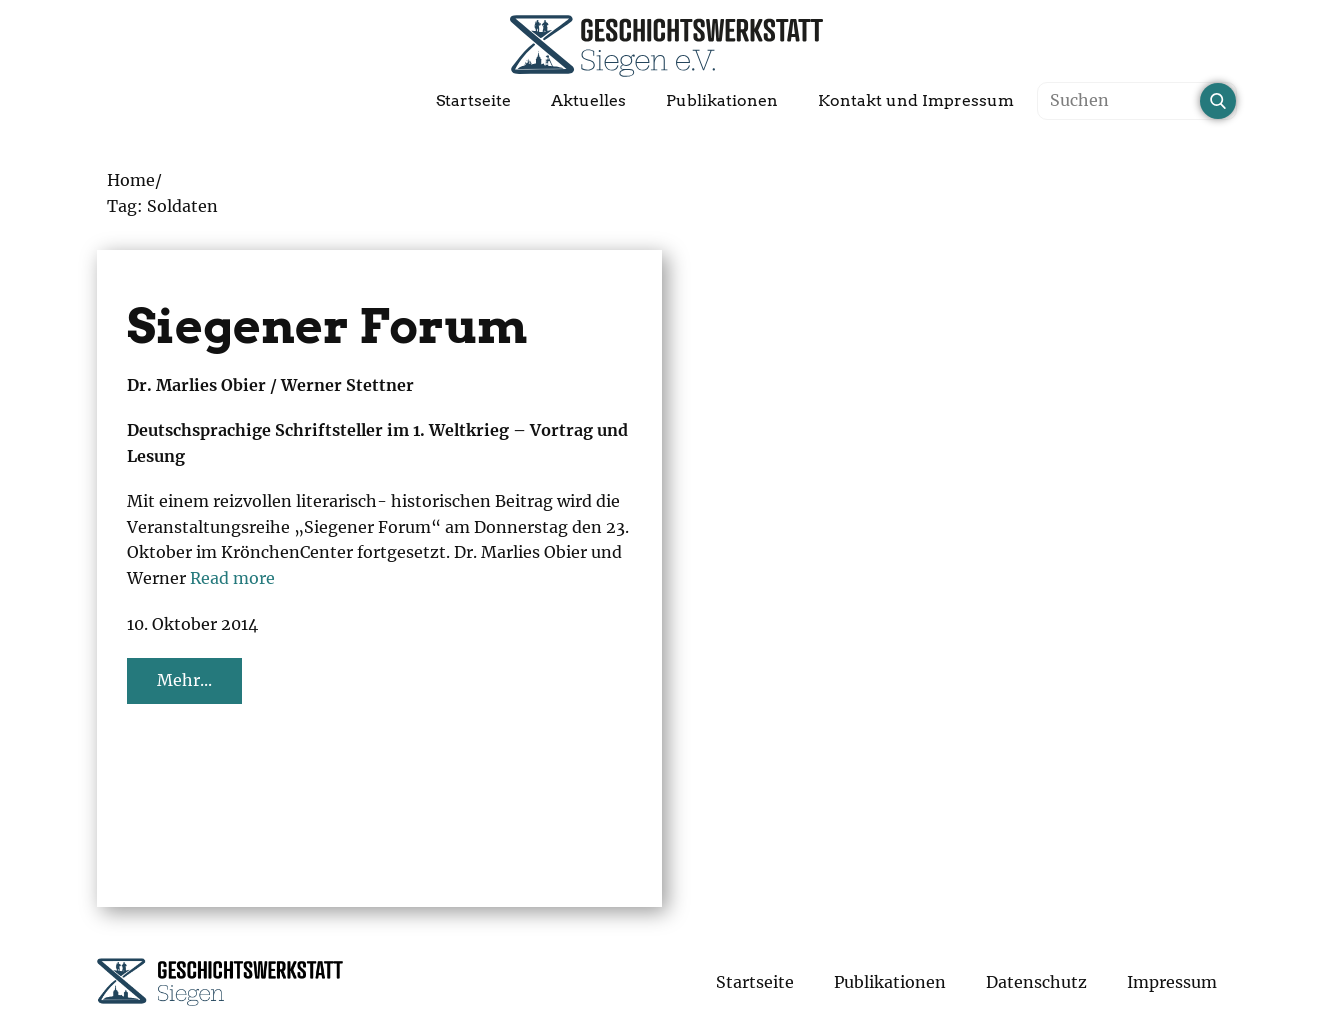 This screenshot has width=1333, height=1027. What do you see at coordinates (131, 180) in the screenshot?
I see `Home` at bounding box center [131, 180].